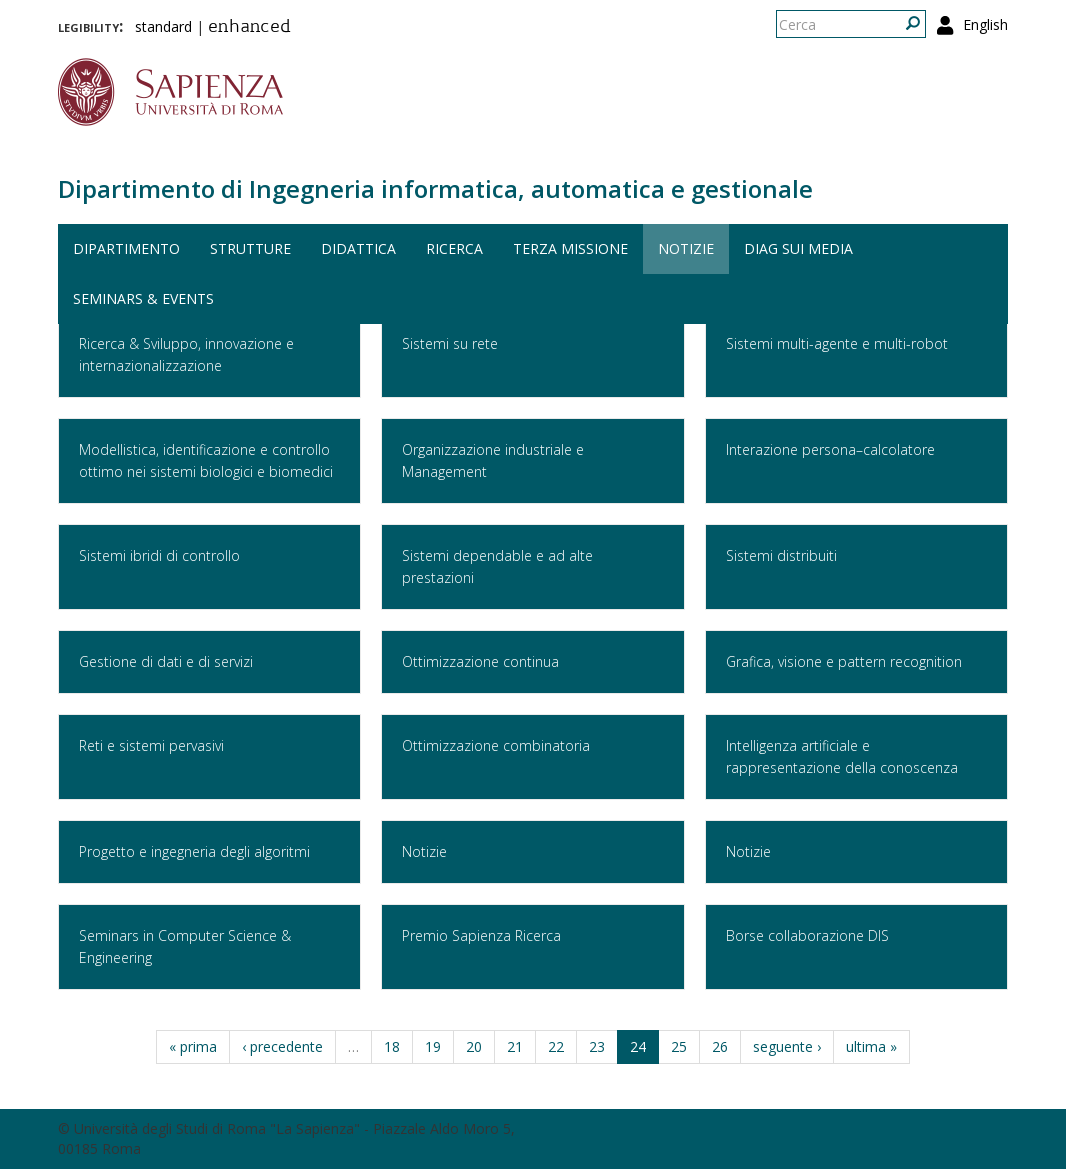  Describe the element at coordinates (720, 1046) in the screenshot. I see `26` at that location.